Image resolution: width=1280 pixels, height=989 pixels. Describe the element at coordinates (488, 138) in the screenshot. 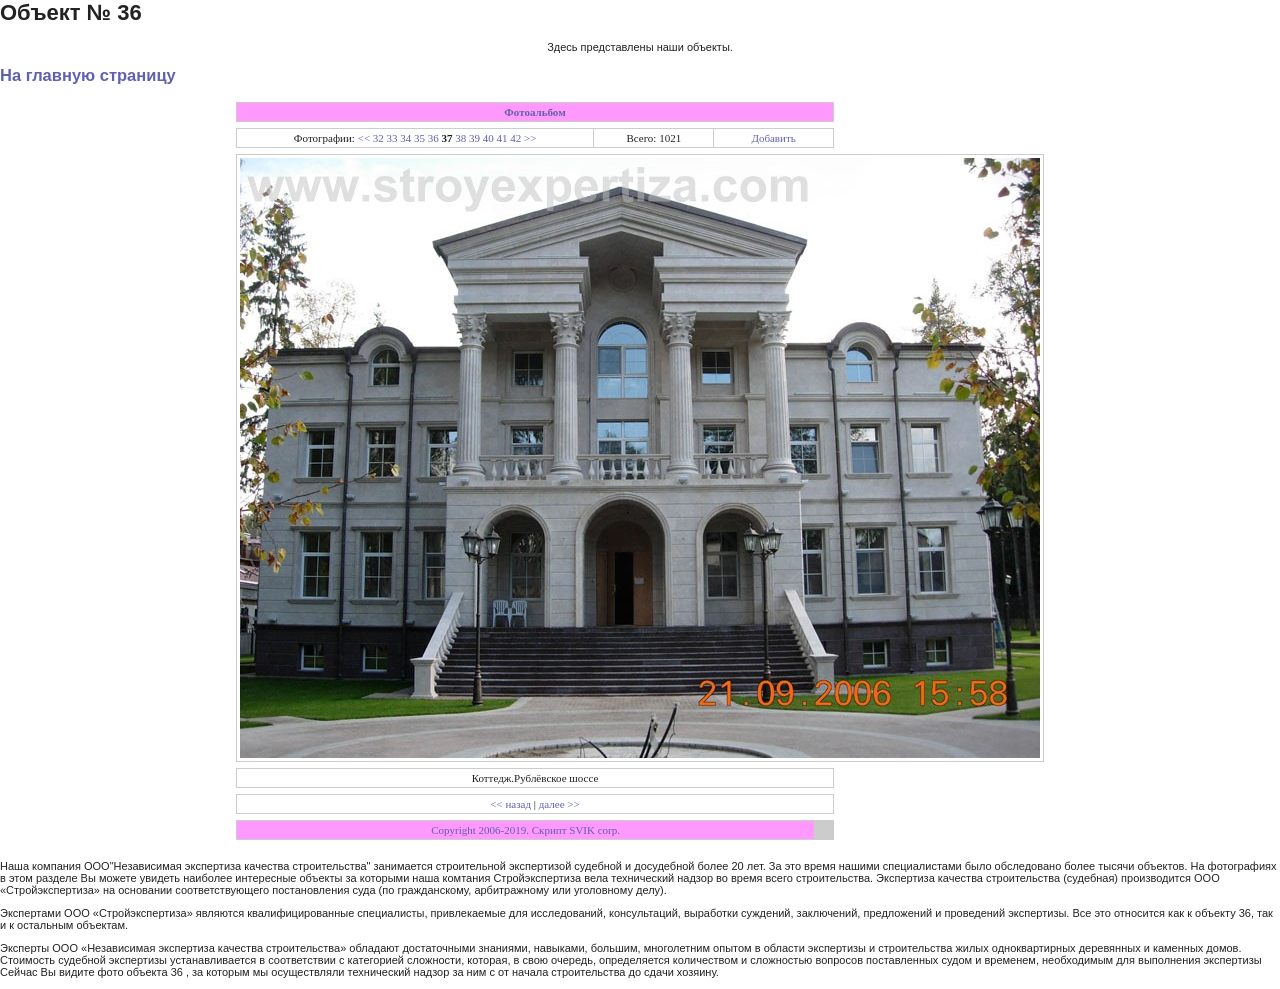

I see `40` at that location.